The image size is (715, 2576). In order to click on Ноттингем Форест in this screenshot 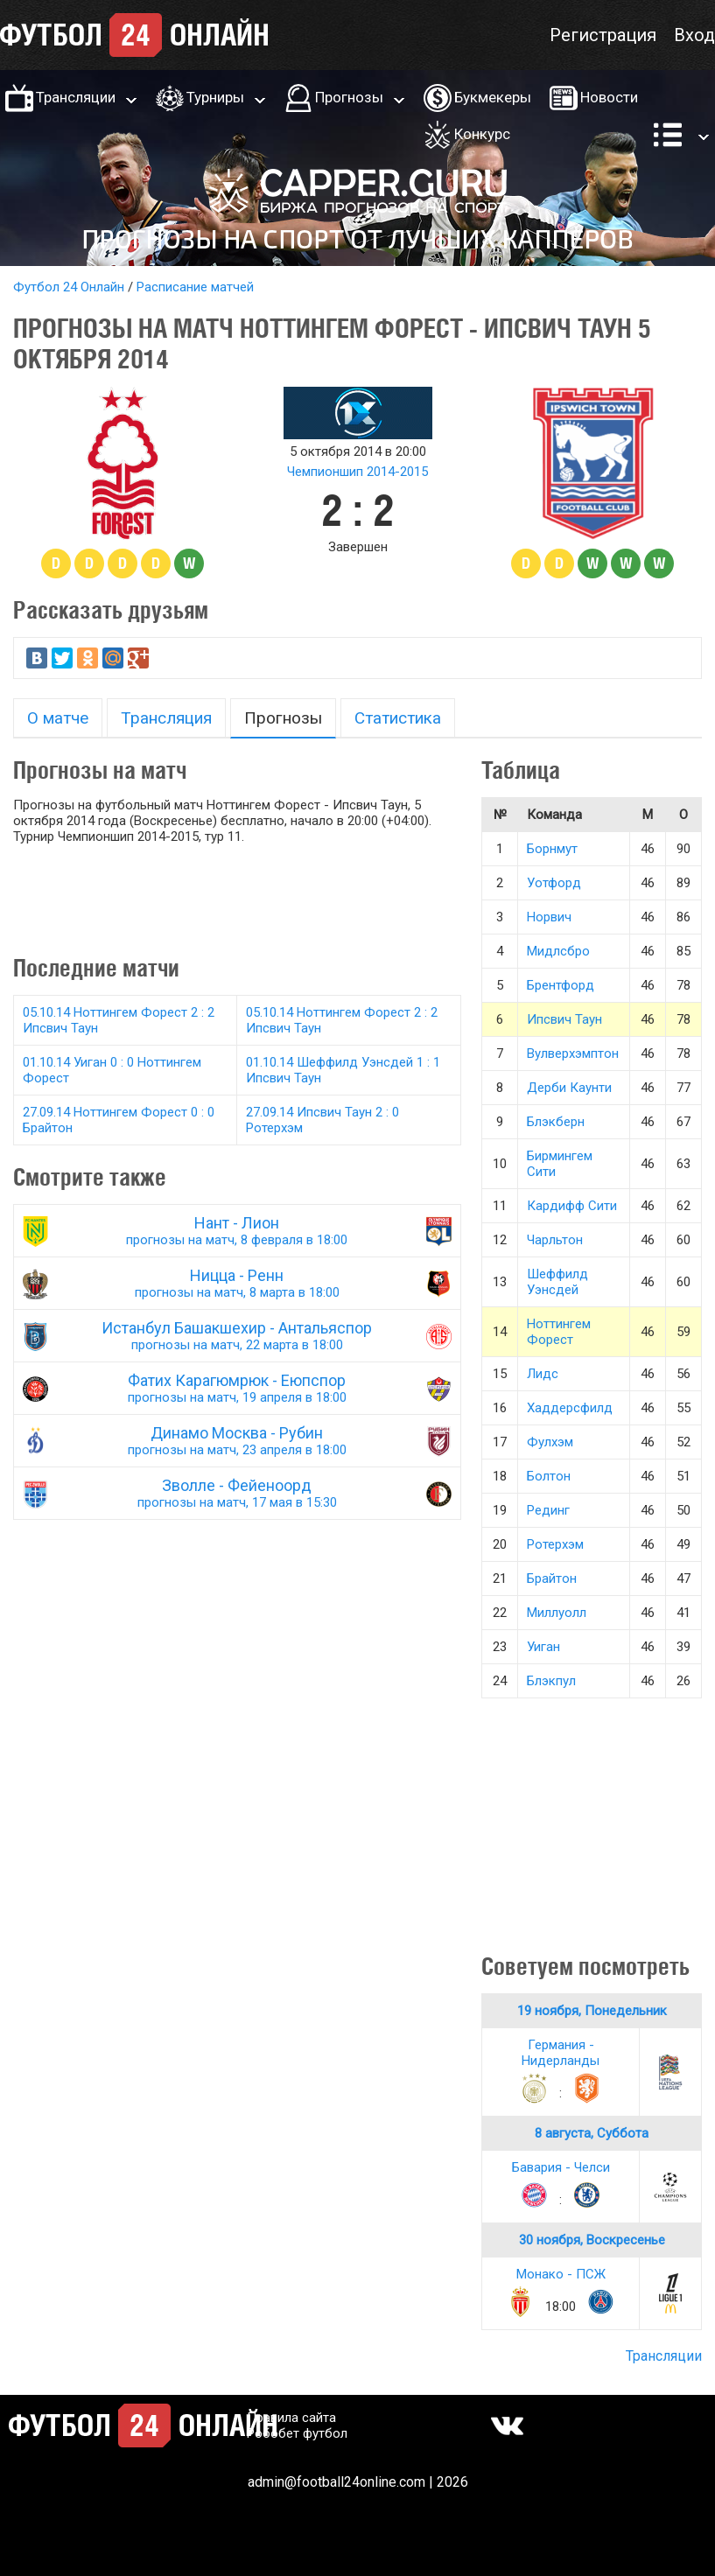, I will do `click(559, 1332)`.